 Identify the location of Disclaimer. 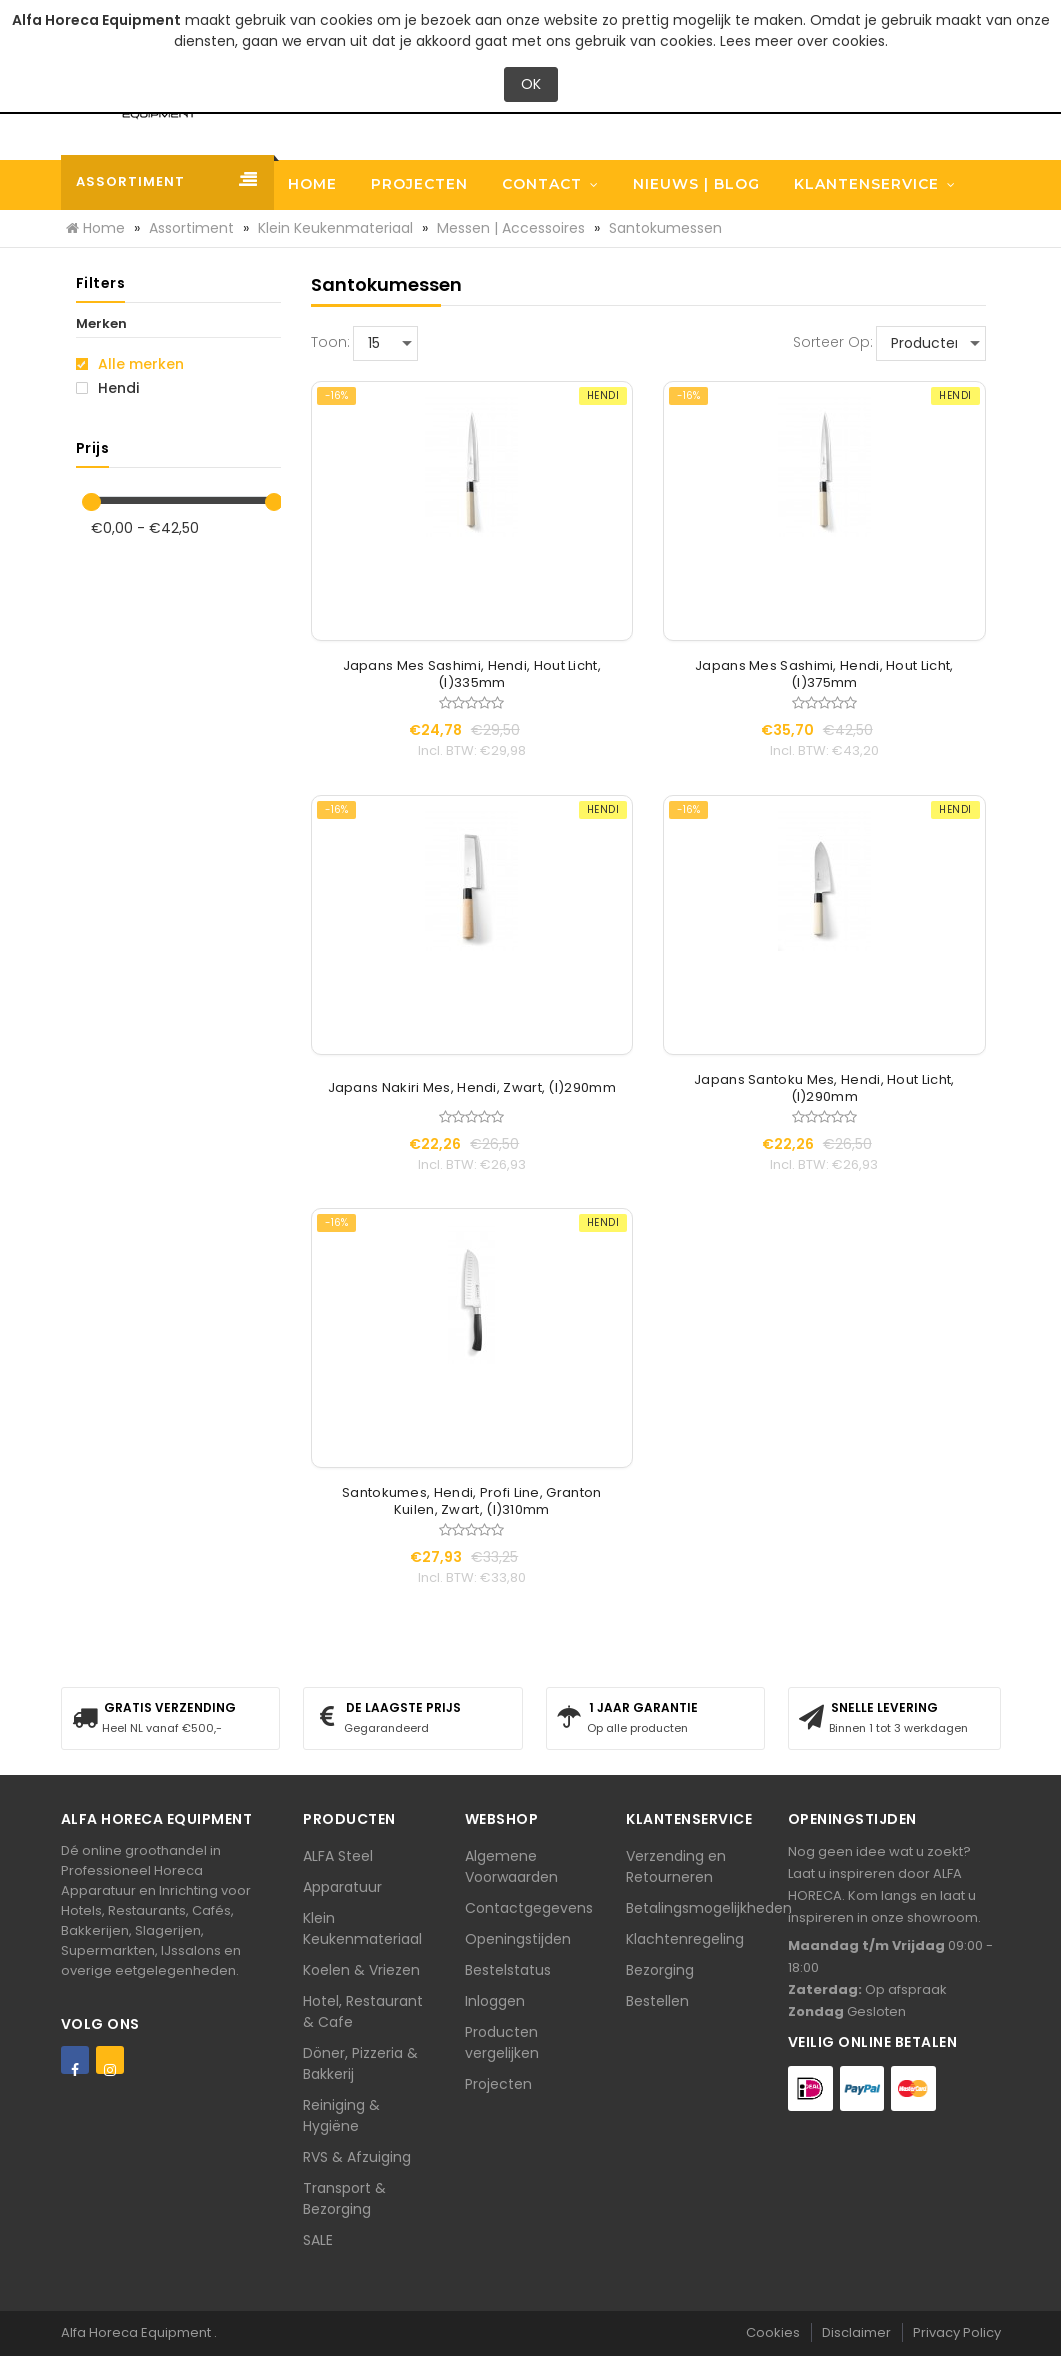
(856, 2332).